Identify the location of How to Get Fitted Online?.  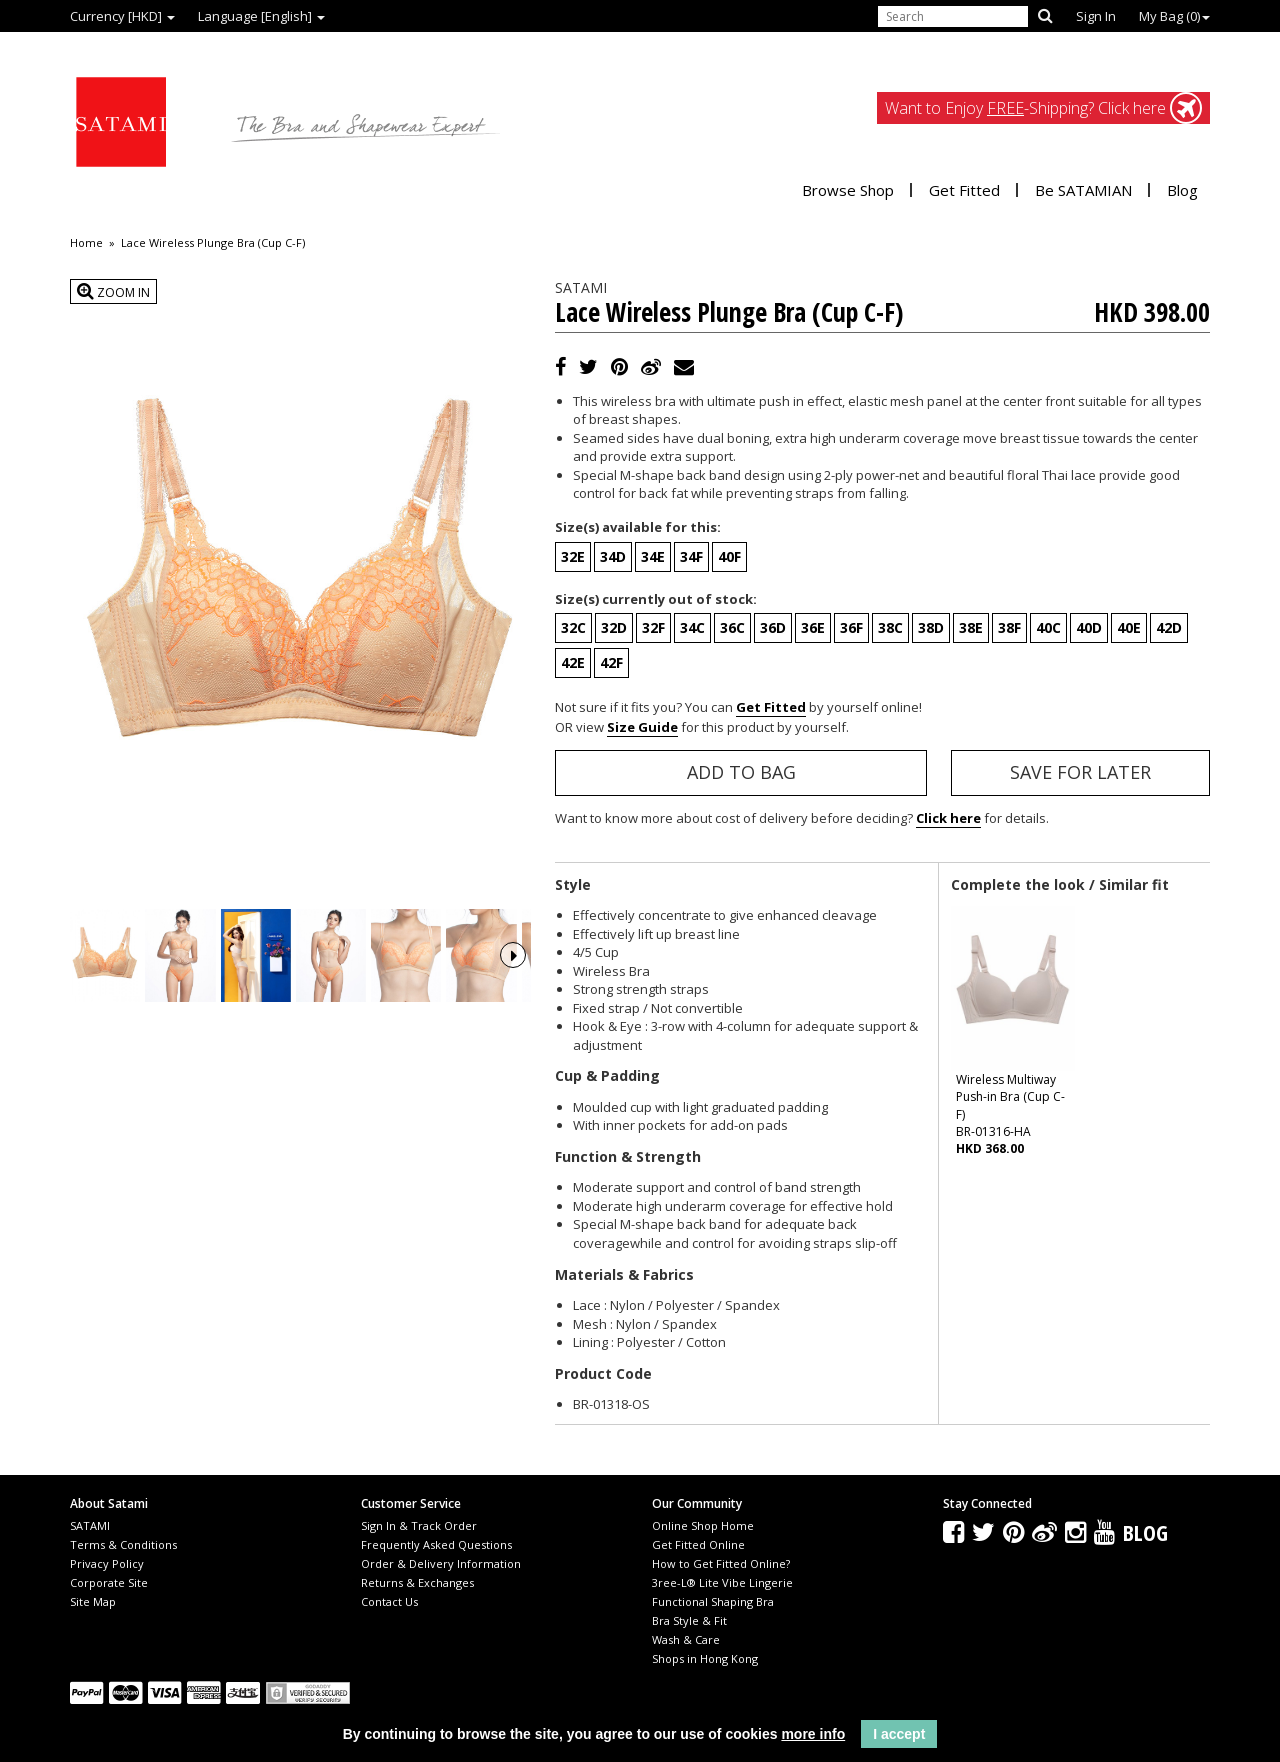
(721, 1563).